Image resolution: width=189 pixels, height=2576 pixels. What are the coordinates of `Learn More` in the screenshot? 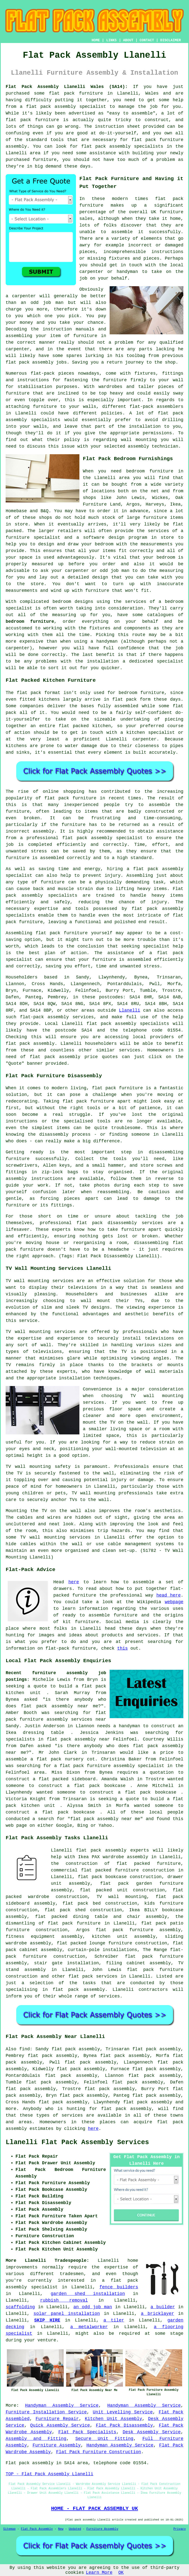 It's located at (99, 2572).